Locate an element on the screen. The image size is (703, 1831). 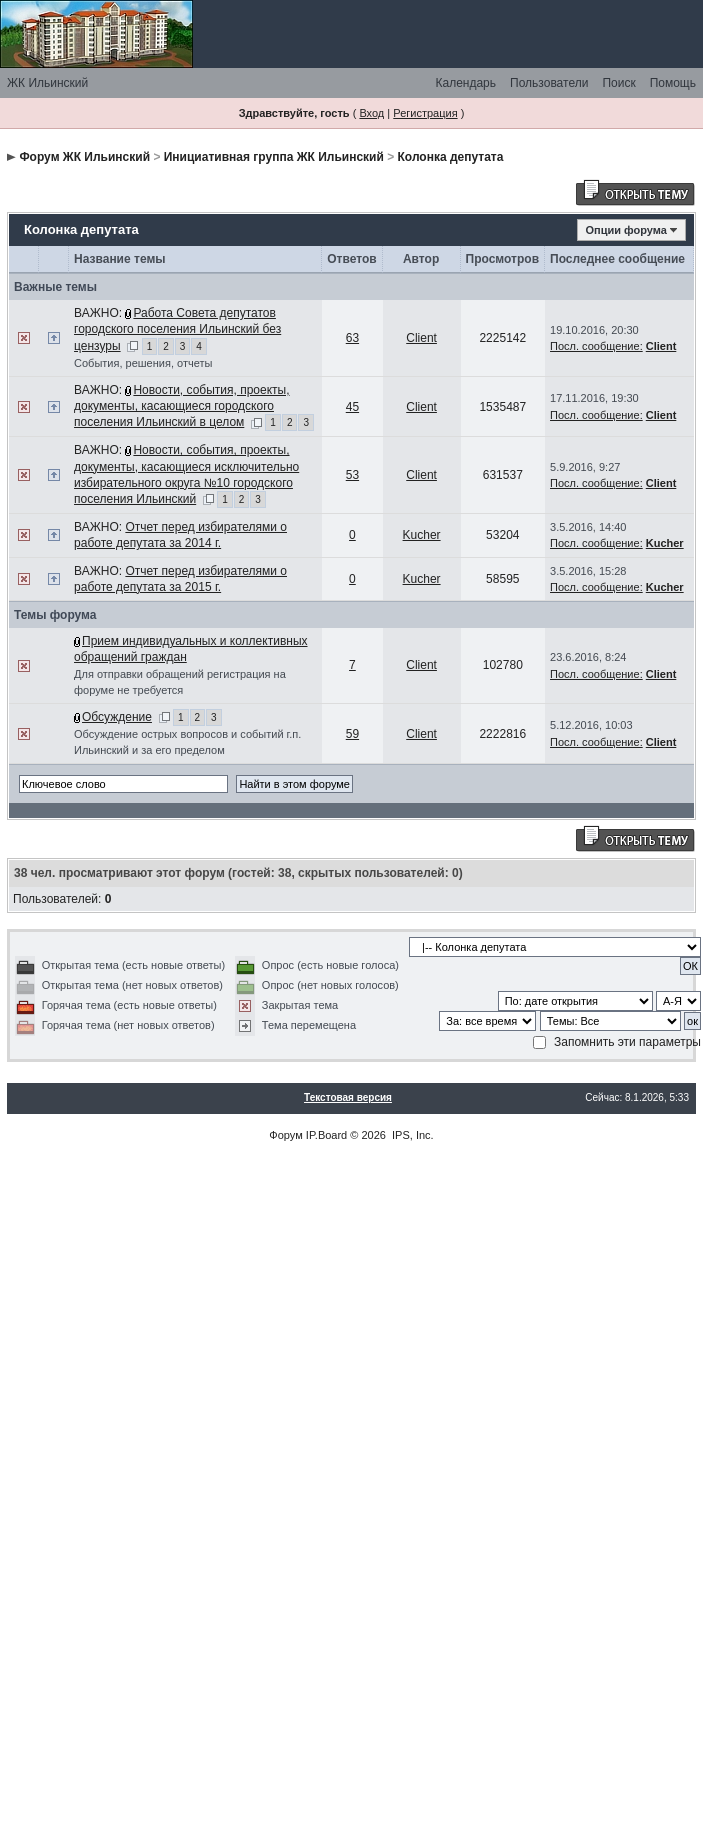
Опции форума is located at coordinates (626, 230).